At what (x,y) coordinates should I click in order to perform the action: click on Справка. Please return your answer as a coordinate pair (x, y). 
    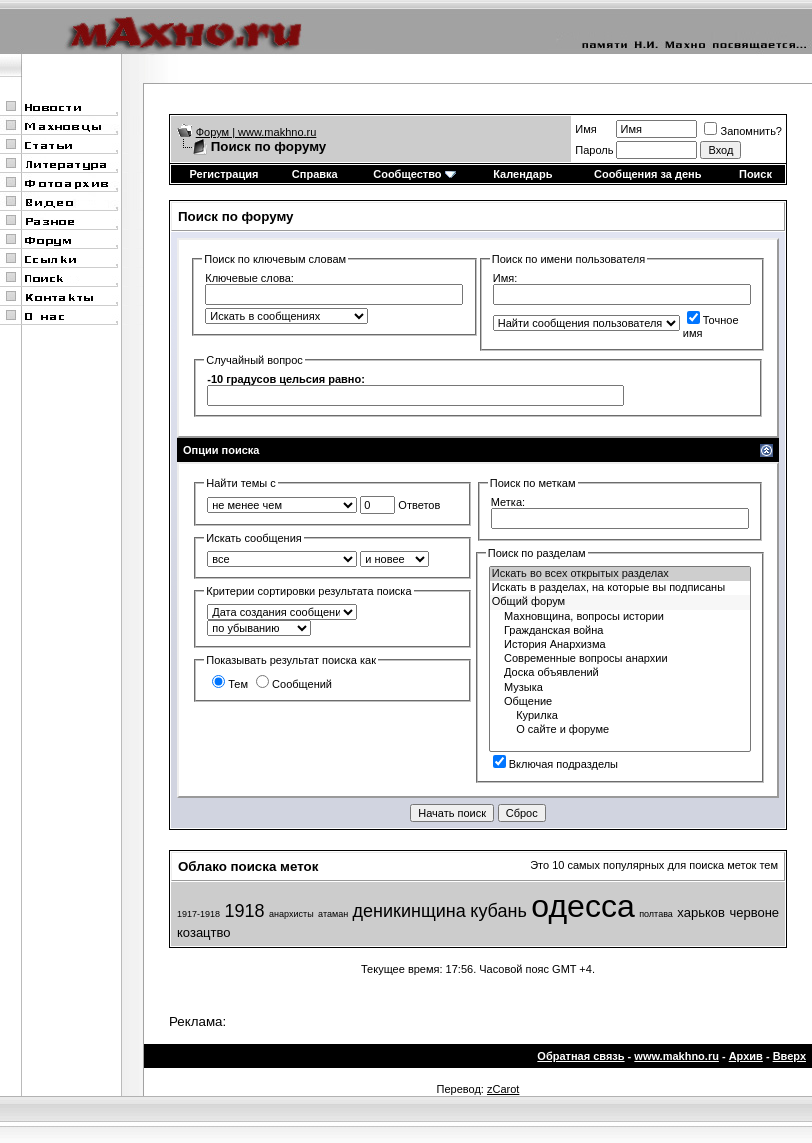
    Looking at the image, I should click on (315, 174).